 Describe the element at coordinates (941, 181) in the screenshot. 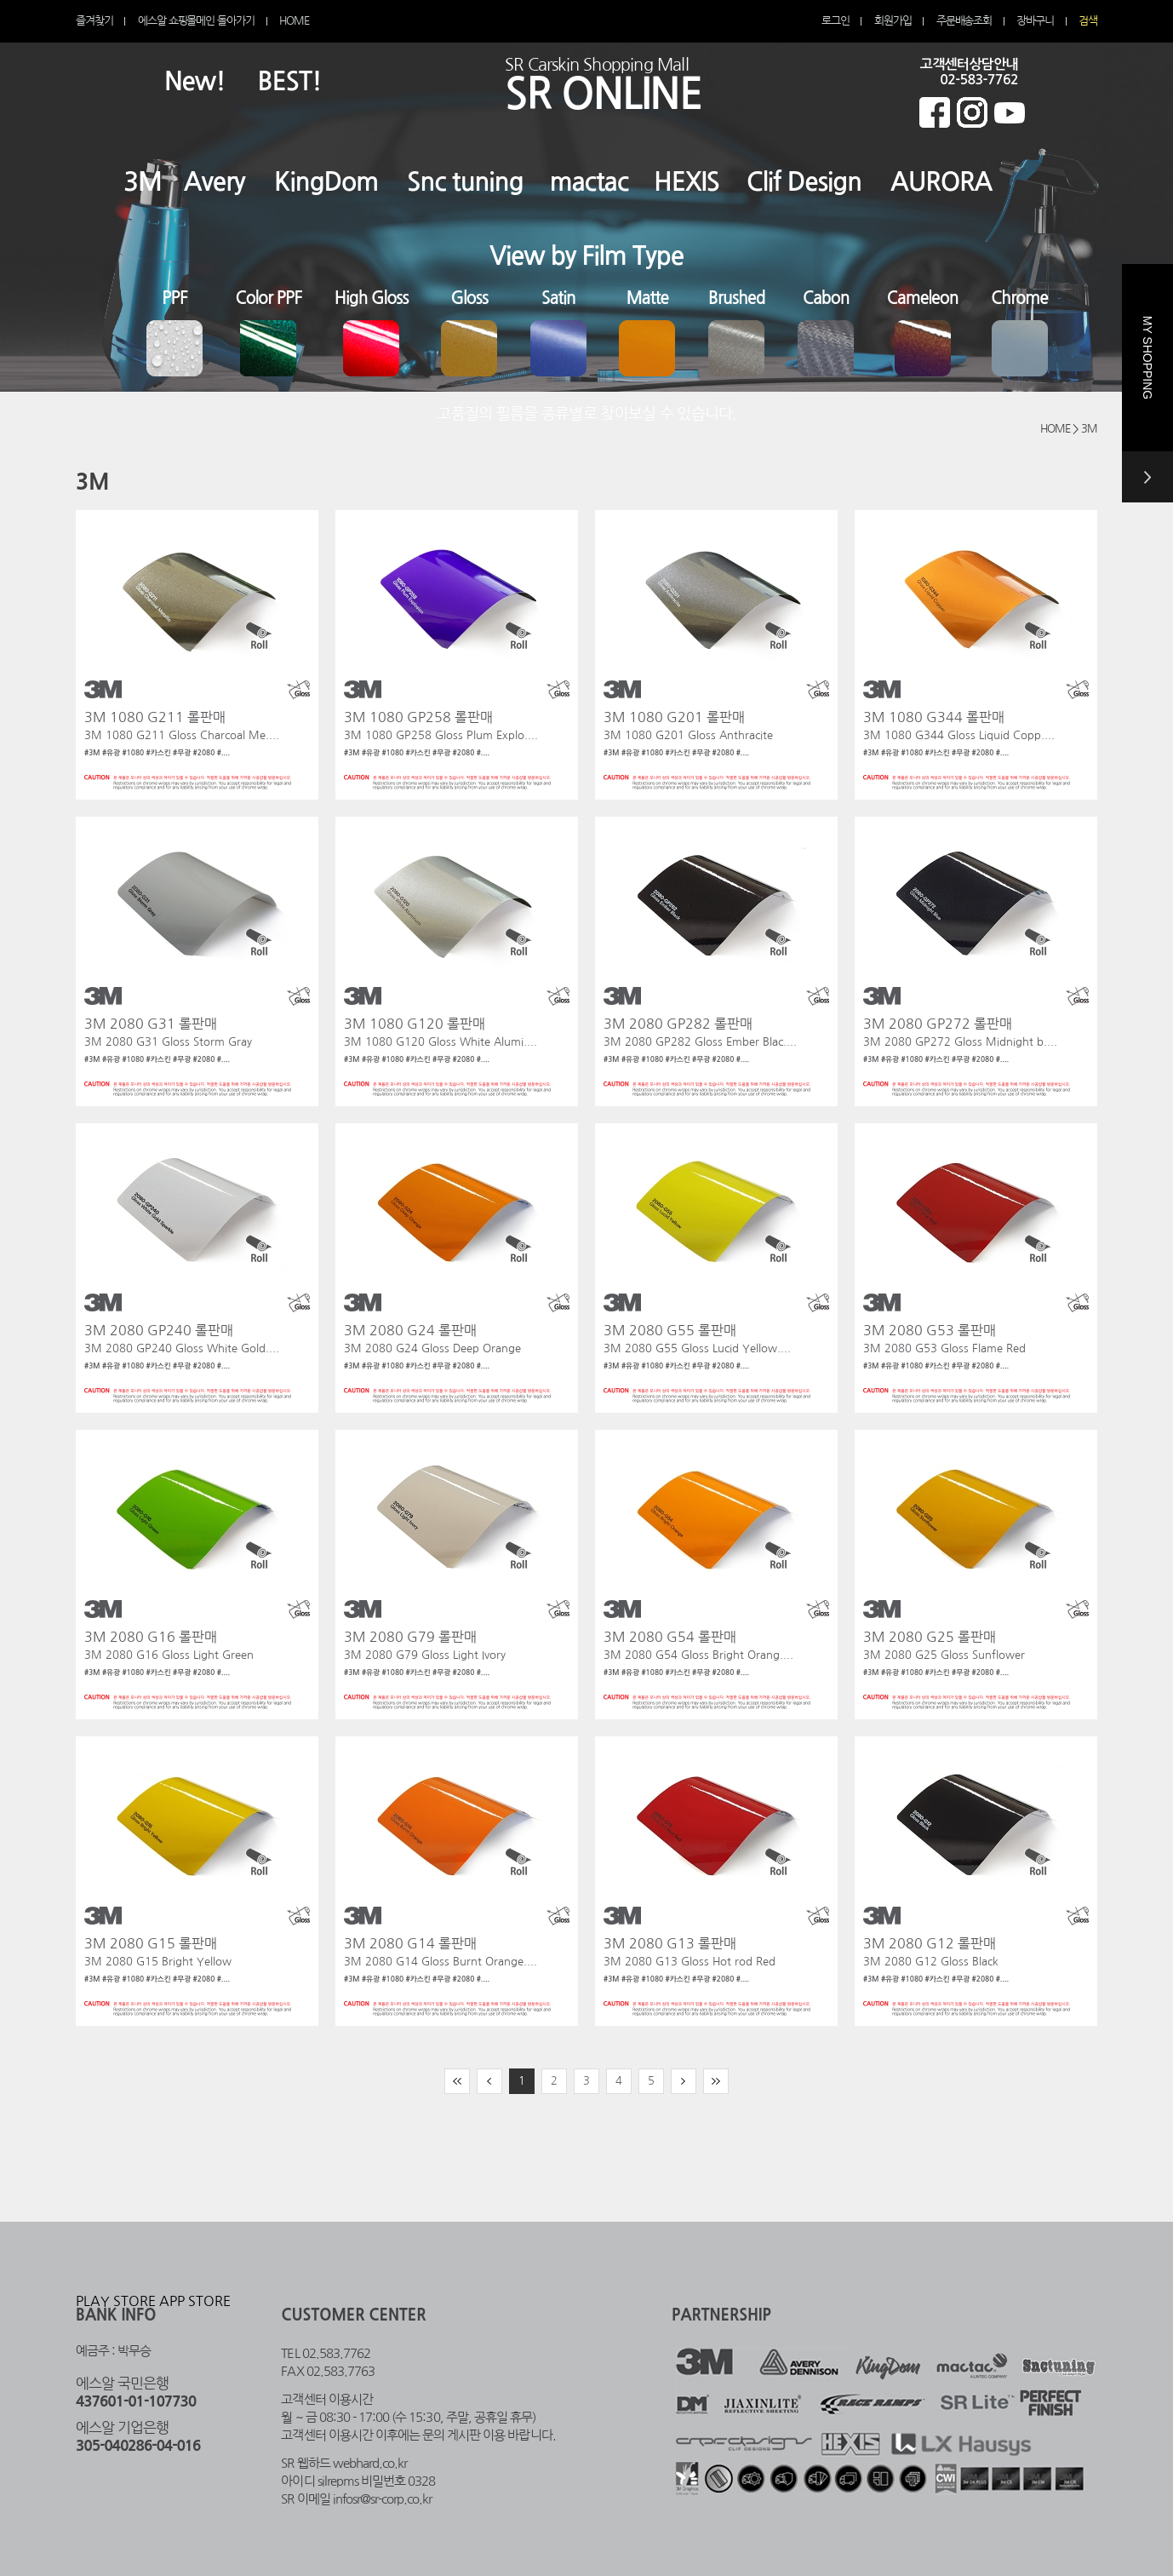

I see `AURORA` at that location.